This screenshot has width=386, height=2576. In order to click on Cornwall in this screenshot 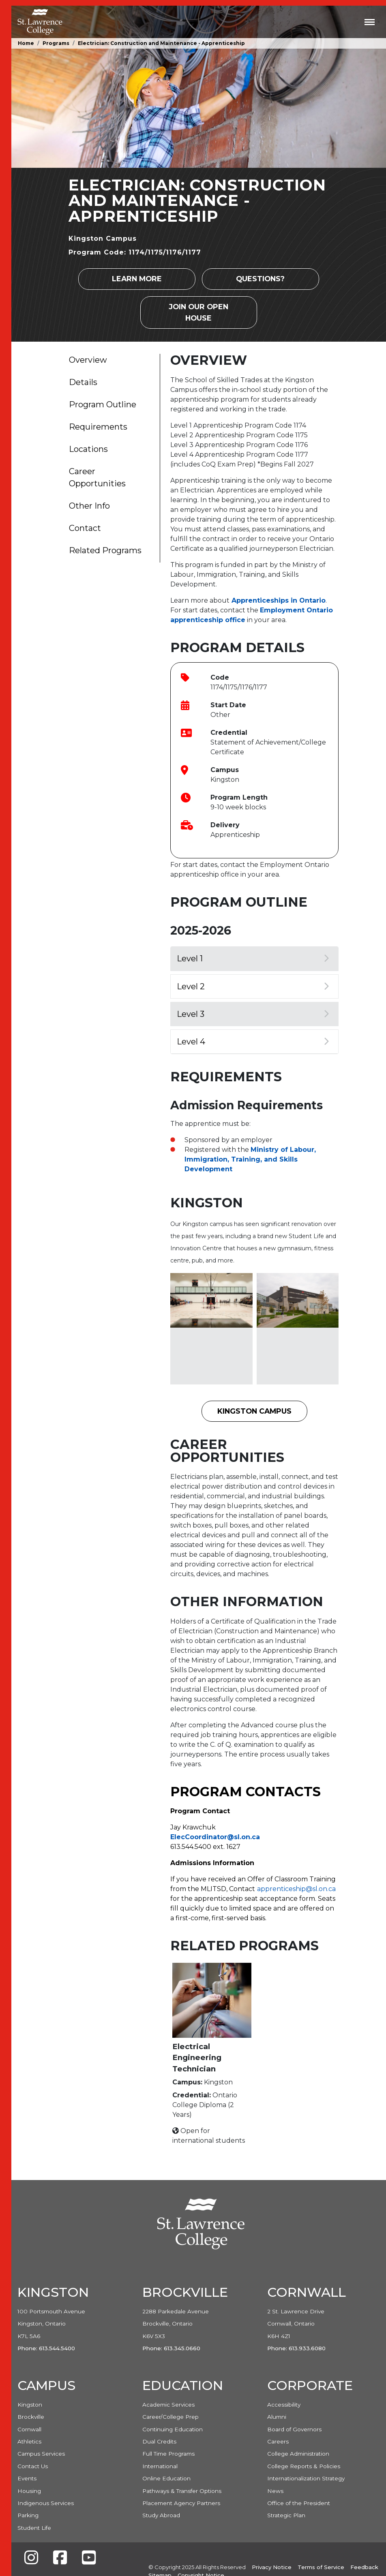, I will do `click(29, 2429)`.